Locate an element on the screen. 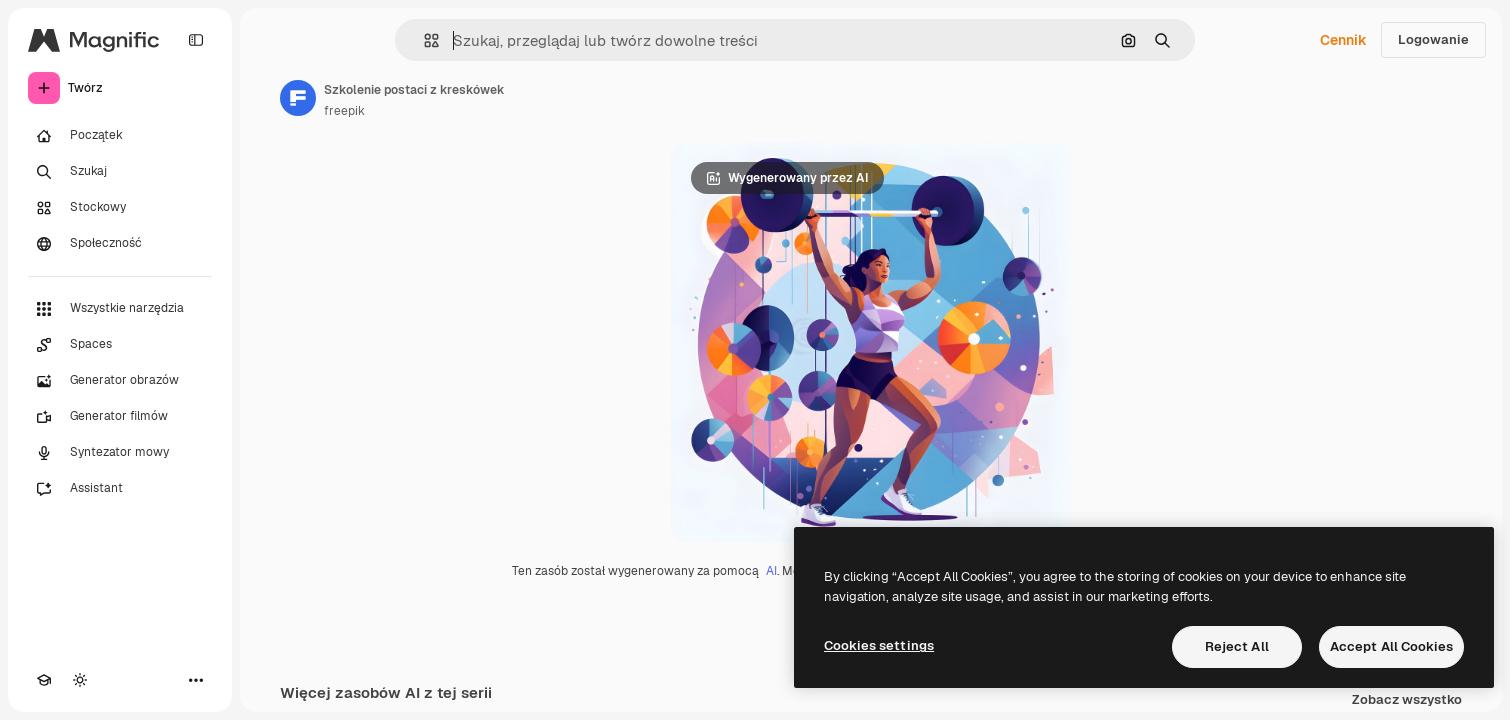 Image resolution: width=1510 pixels, height=720 pixels. [Toggle sidebar] is located at coordinates (196, 40).